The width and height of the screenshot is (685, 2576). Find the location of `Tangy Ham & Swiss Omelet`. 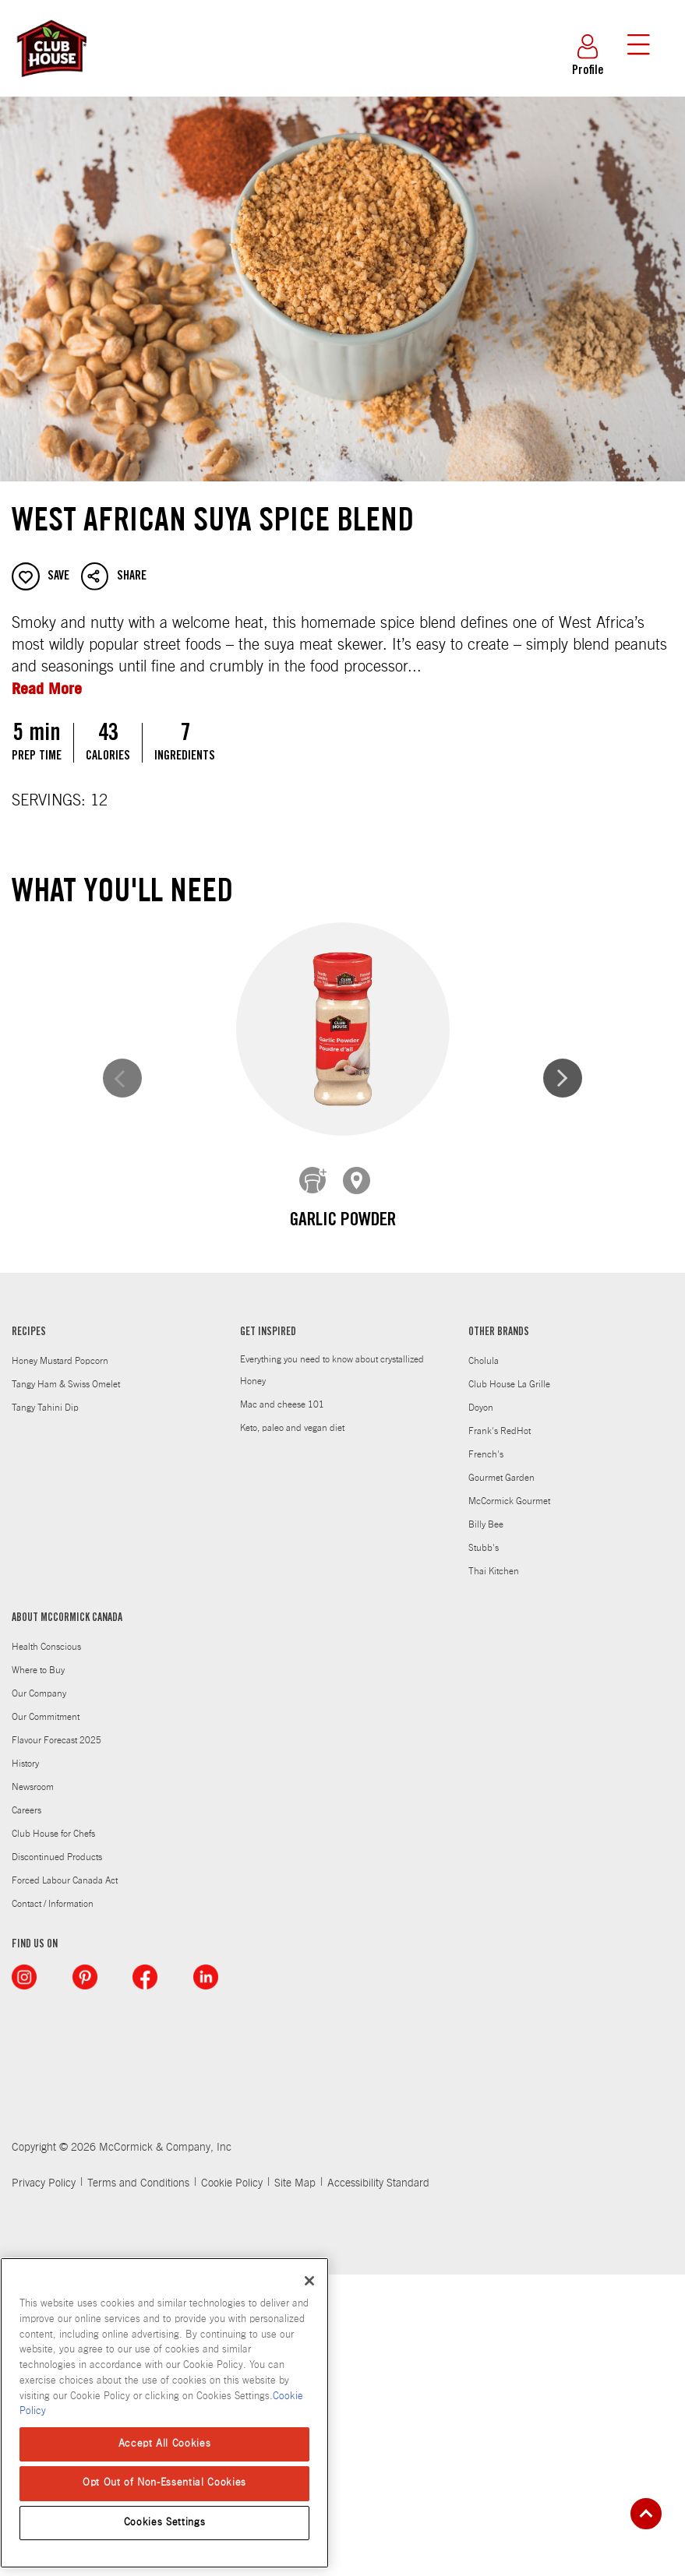

Tangy Ham & Swiss Omelet is located at coordinates (66, 1685).